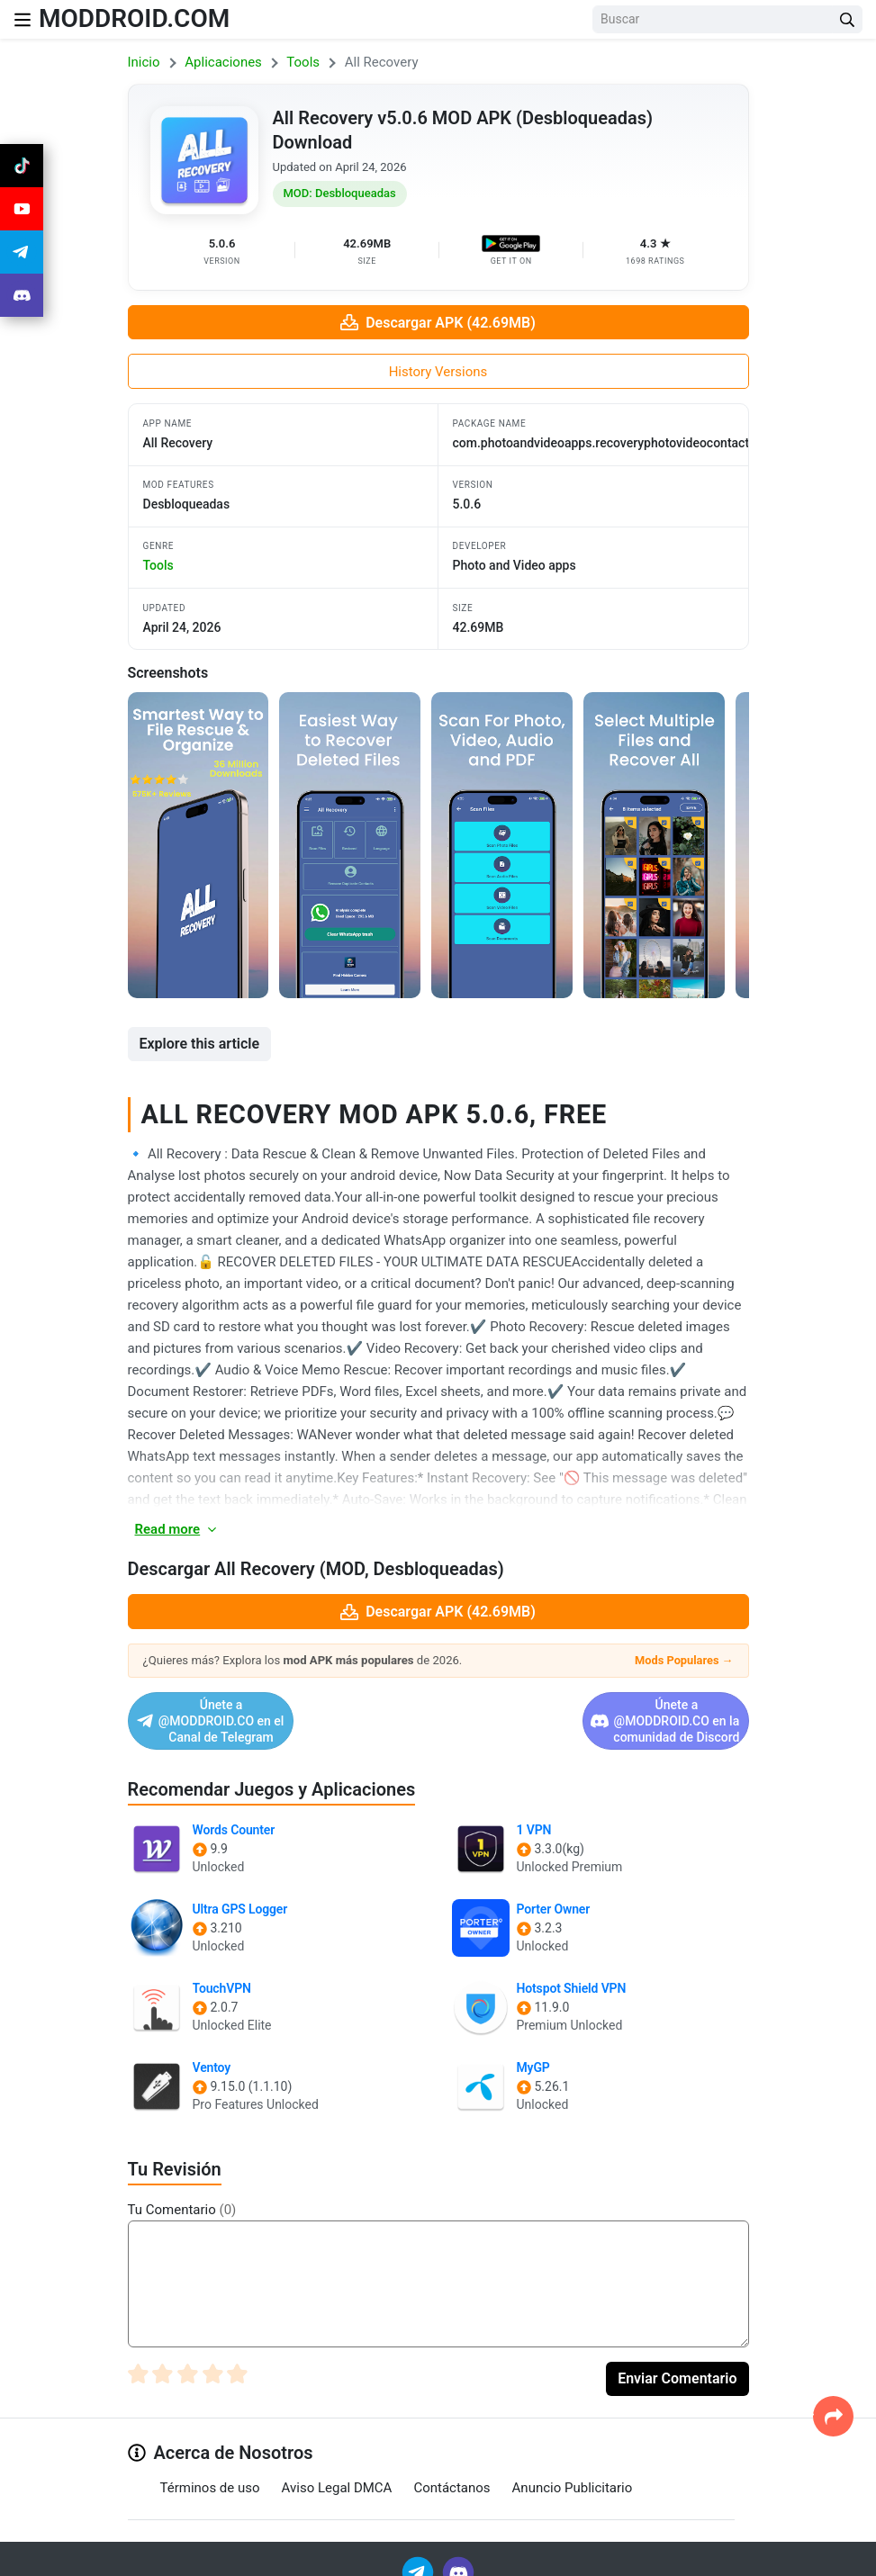  Describe the element at coordinates (200, 1043) in the screenshot. I see `Explore this article` at that location.